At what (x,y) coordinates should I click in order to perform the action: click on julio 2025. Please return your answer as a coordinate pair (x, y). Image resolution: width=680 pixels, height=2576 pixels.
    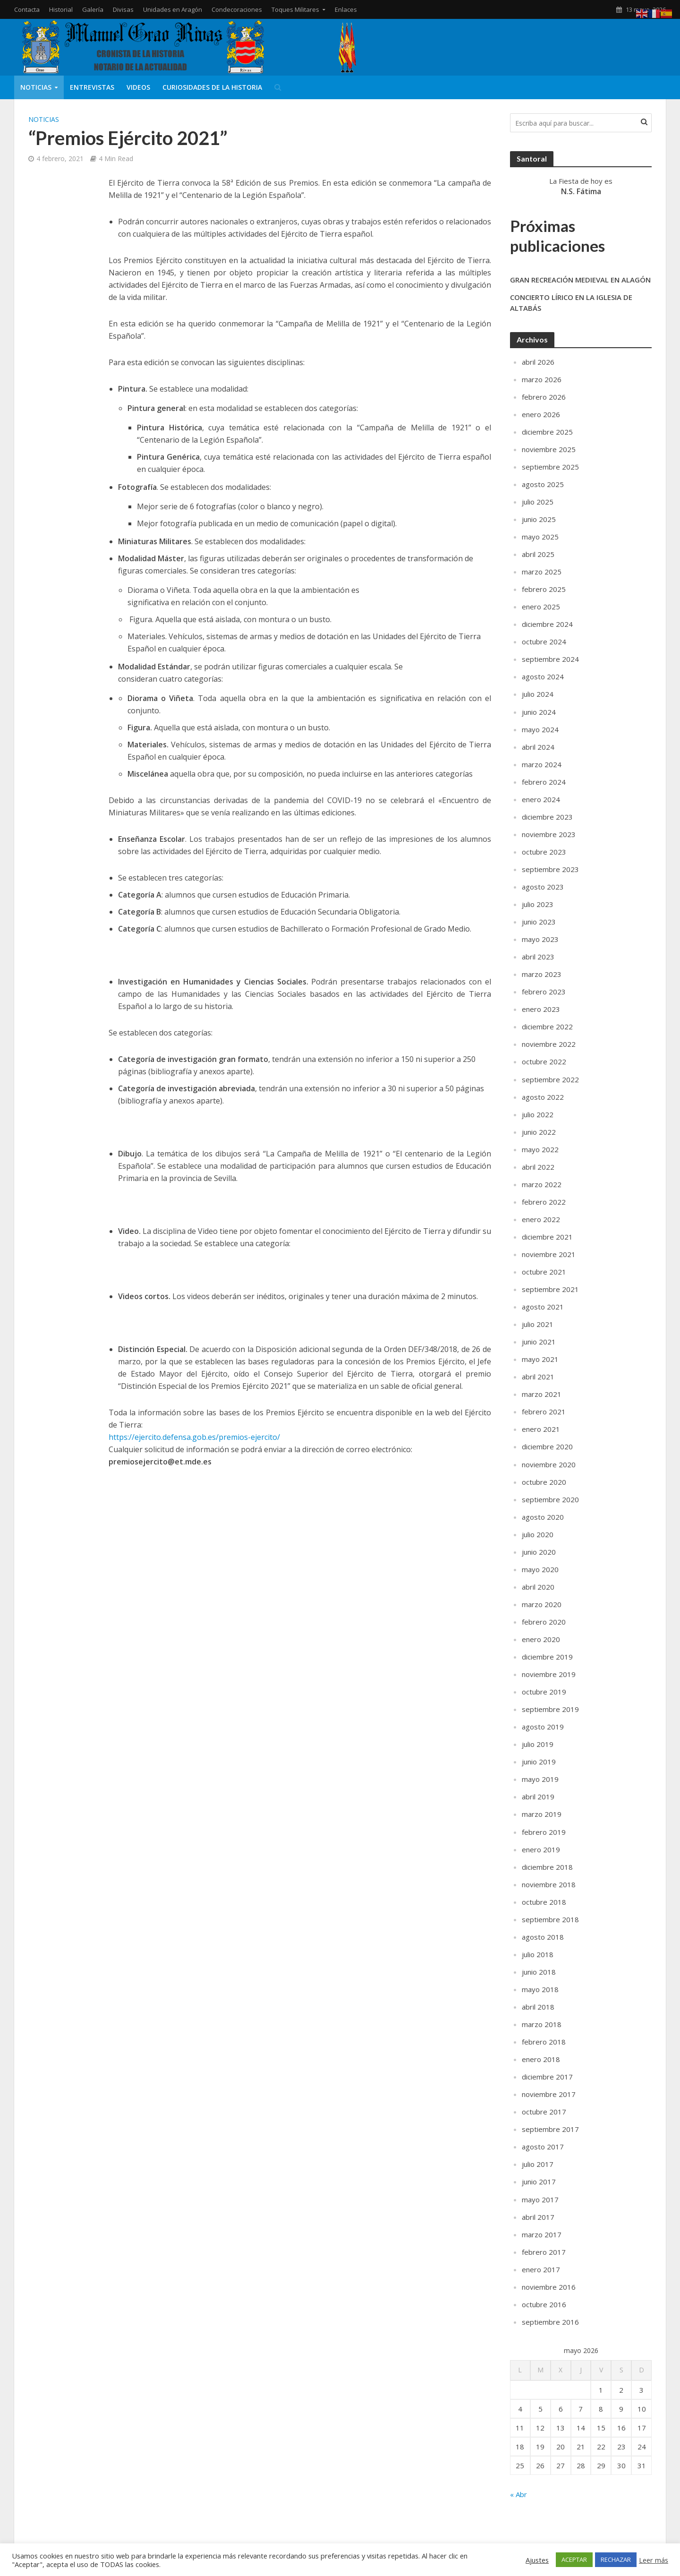
    Looking at the image, I should click on (537, 501).